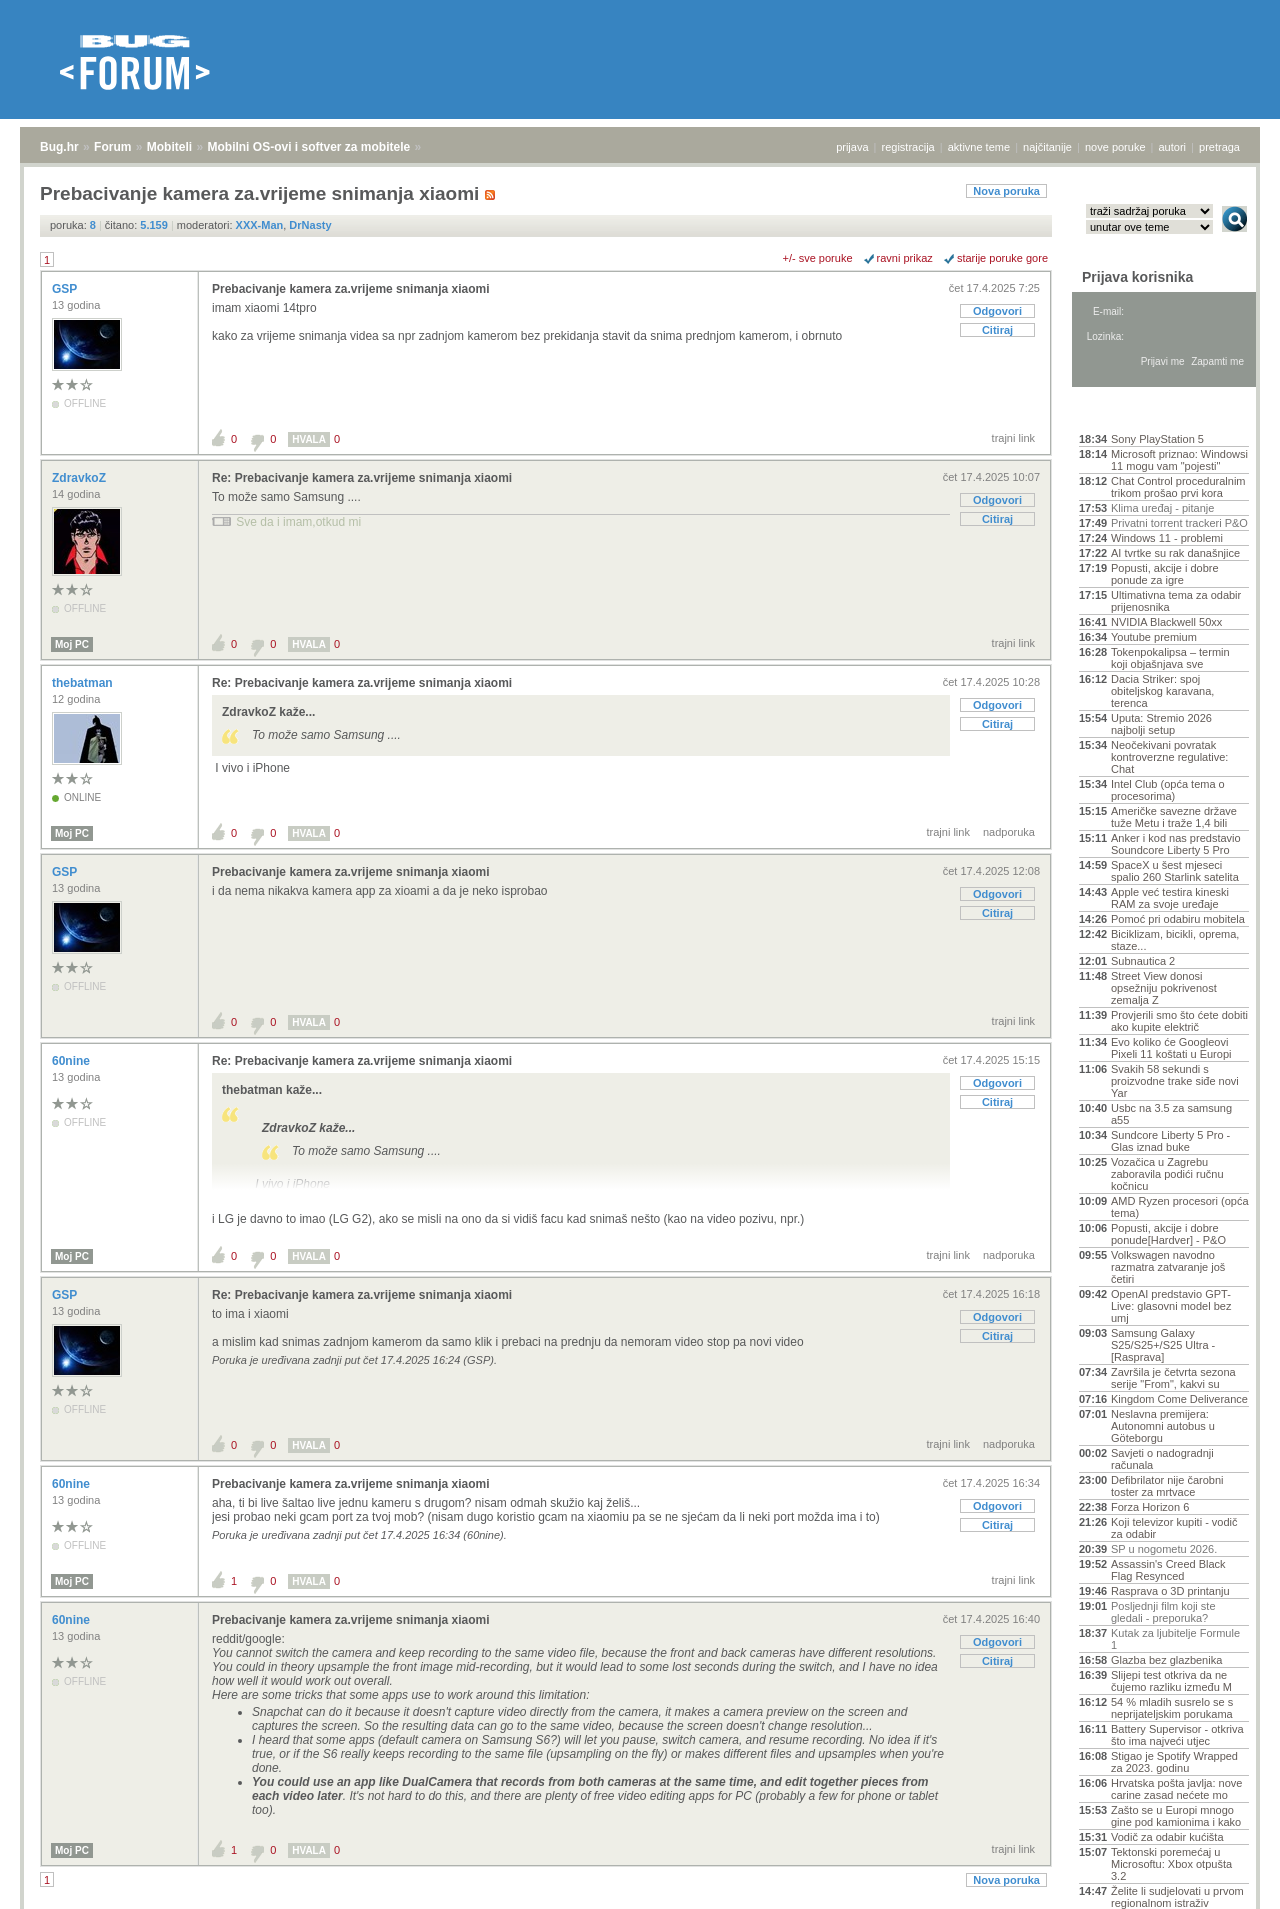 This screenshot has height=1909, width=1280. What do you see at coordinates (1115, 147) in the screenshot?
I see `nove poruke` at bounding box center [1115, 147].